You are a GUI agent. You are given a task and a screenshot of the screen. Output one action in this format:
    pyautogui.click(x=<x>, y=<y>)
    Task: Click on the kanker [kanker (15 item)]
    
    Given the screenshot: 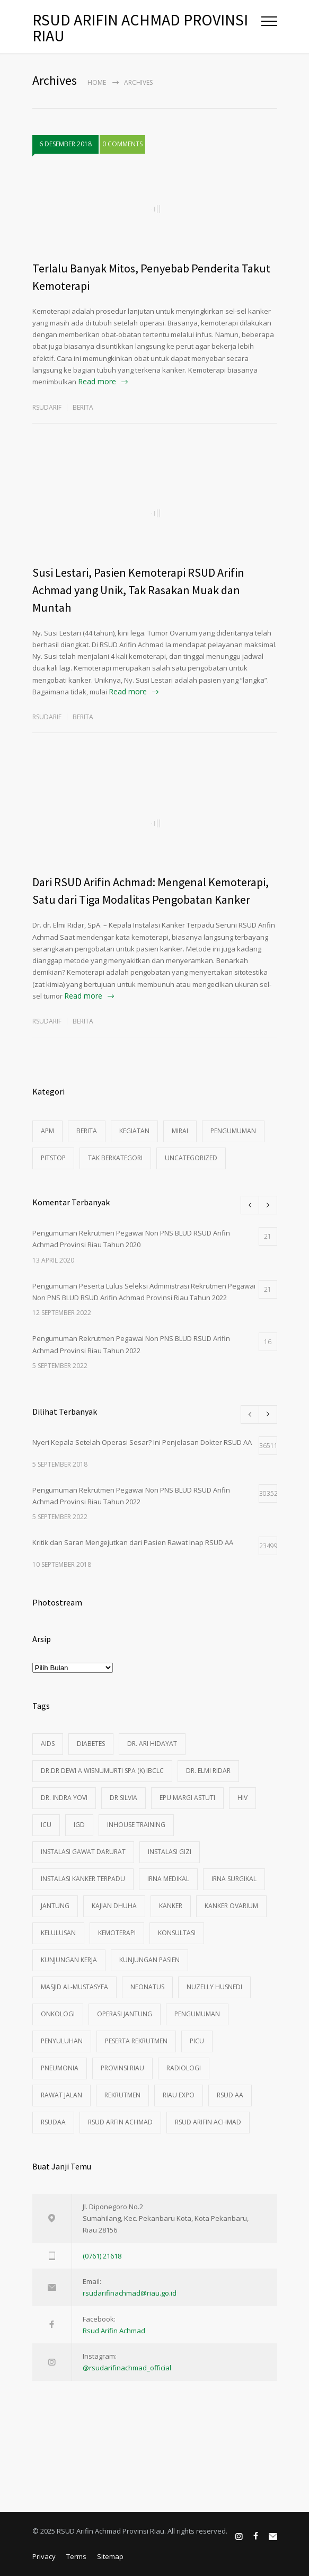 What is the action you would take?
    pyautogui.click(x=170, y=1905)
    